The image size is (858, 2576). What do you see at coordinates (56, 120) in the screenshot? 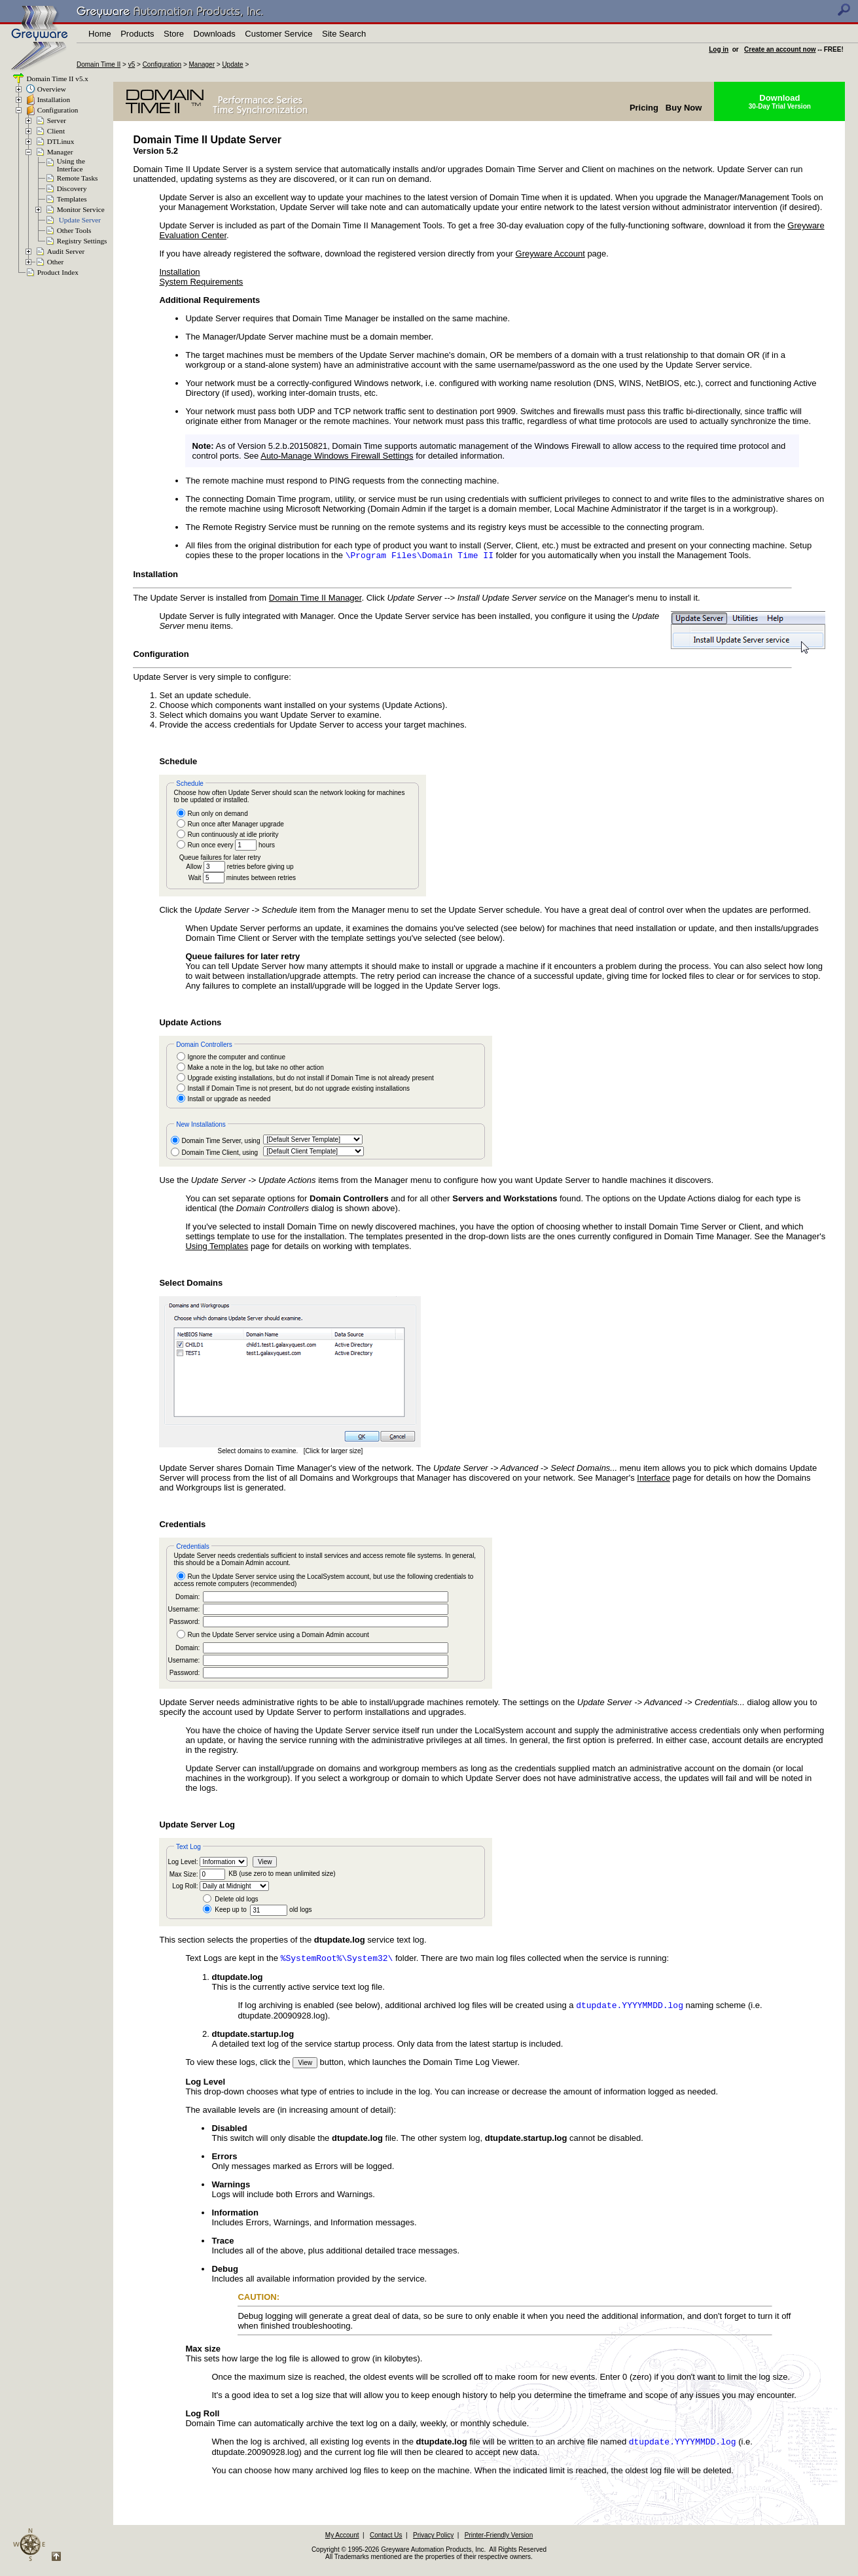
I see `Server` at bounding box center [56, 120].